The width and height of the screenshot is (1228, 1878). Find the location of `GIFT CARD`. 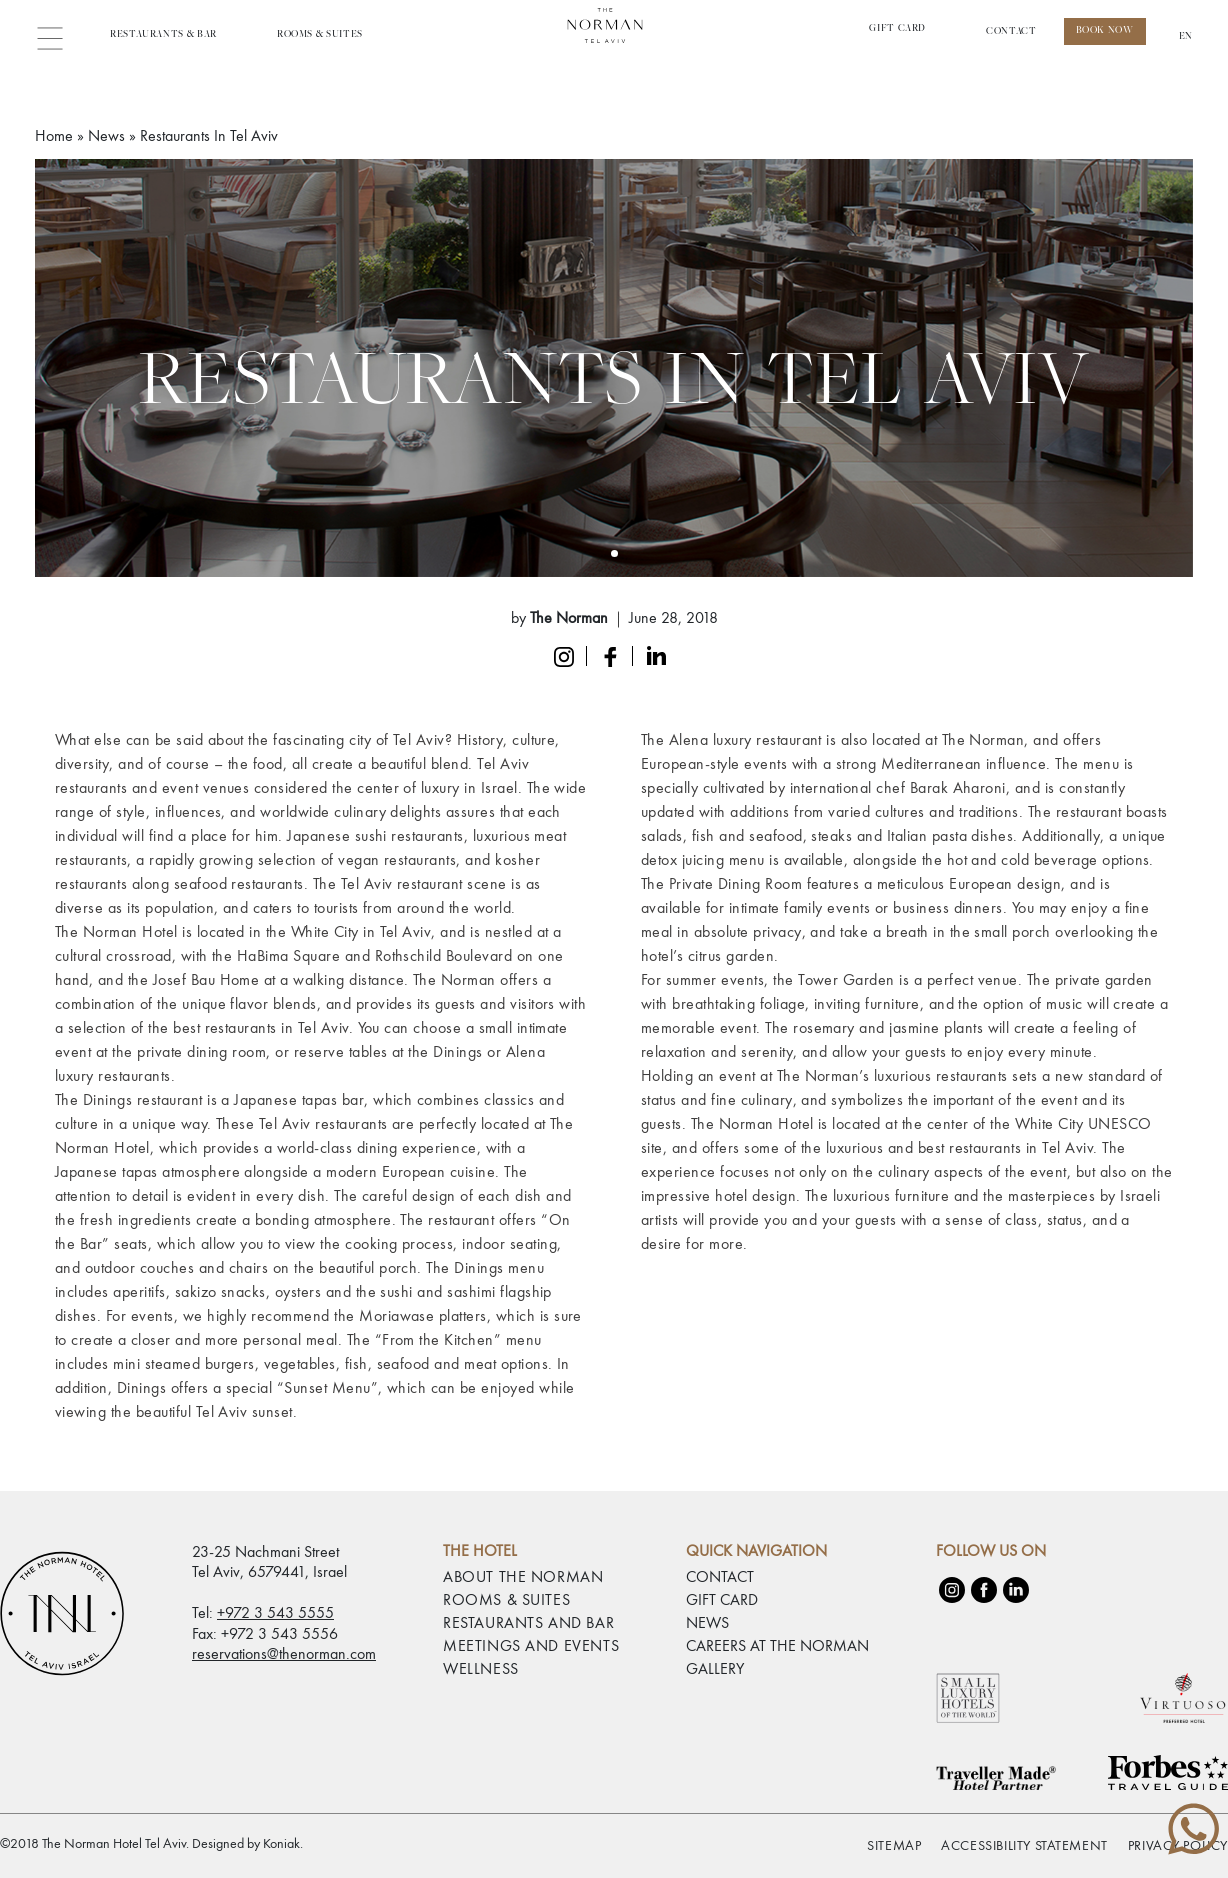

GIFT CARD is located at coordinates (722, 1601).